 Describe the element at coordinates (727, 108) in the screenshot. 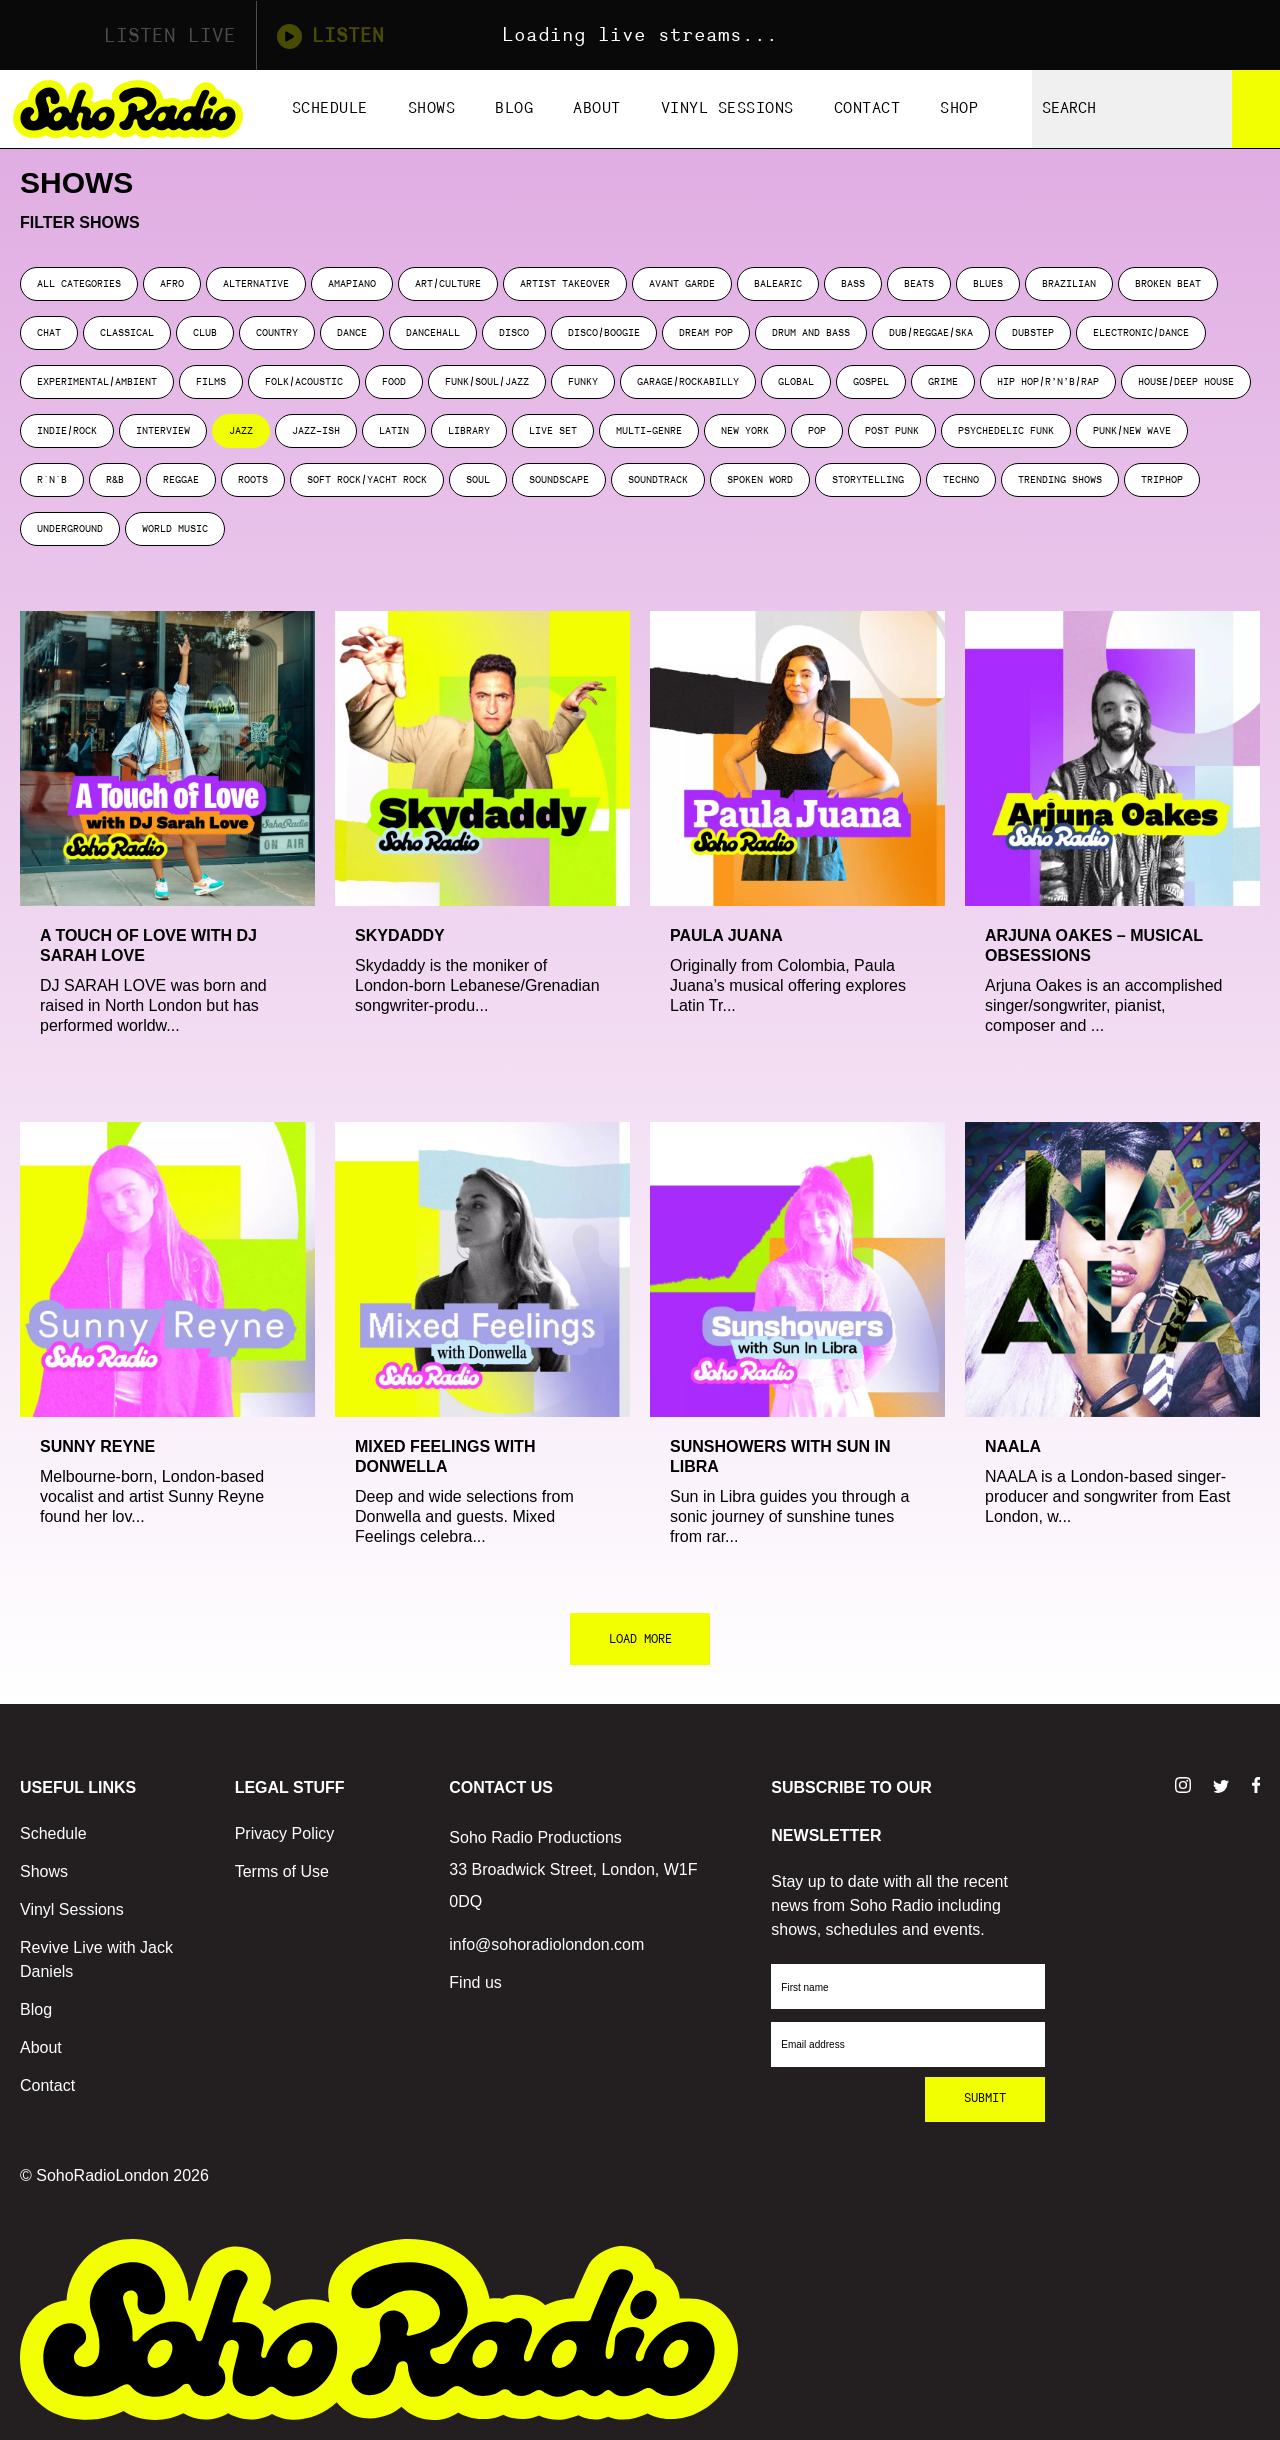

I see `Vinyl Sessions` at that location.